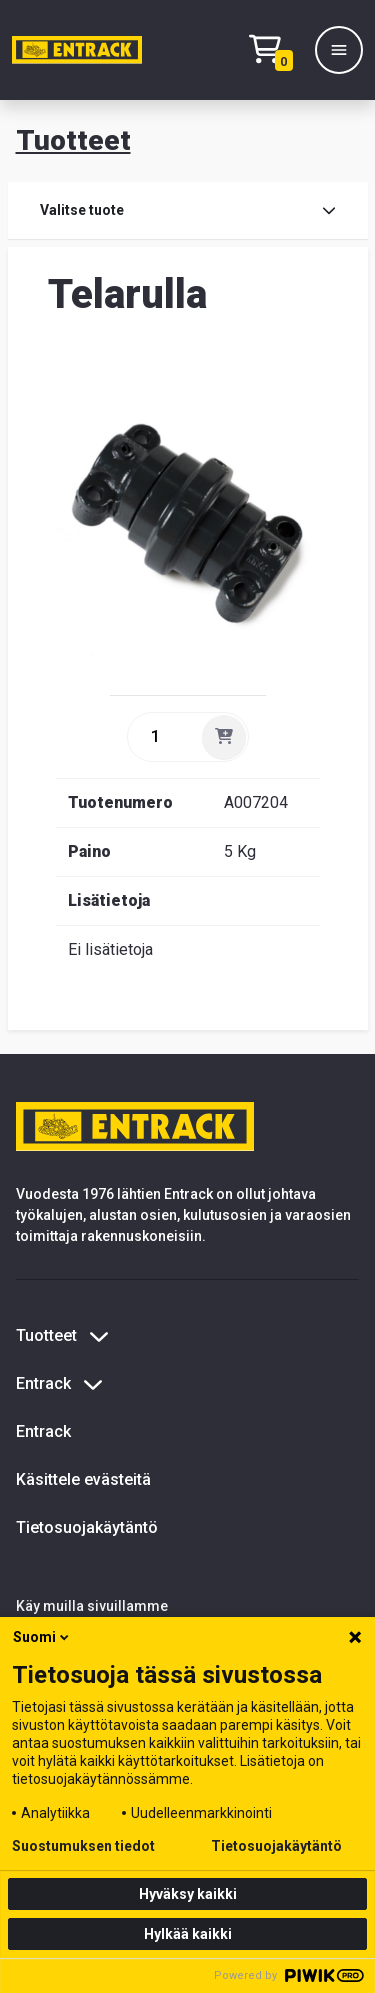 This screenshot has width=375, height=1993. What do you see at coordinates (163, 737) in the screenshot?
I see `[quantity]` at bounding box center [163, 737].